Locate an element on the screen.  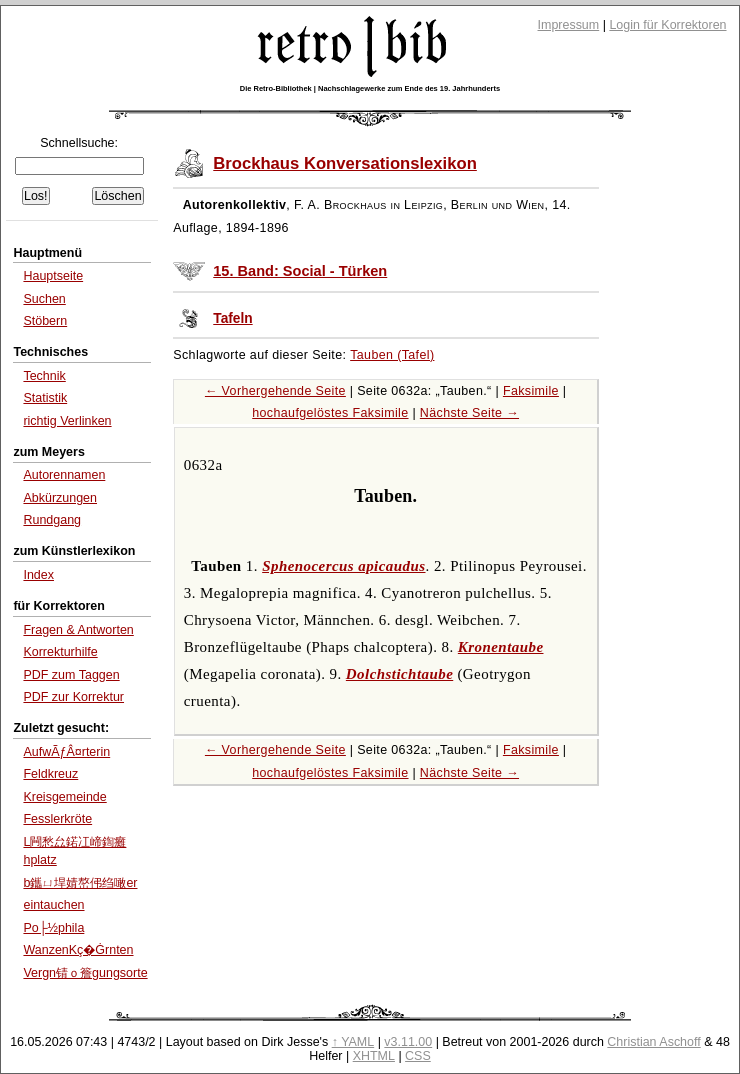
Brockhaus Konversationslexikon is located at coordinates (345, 163).